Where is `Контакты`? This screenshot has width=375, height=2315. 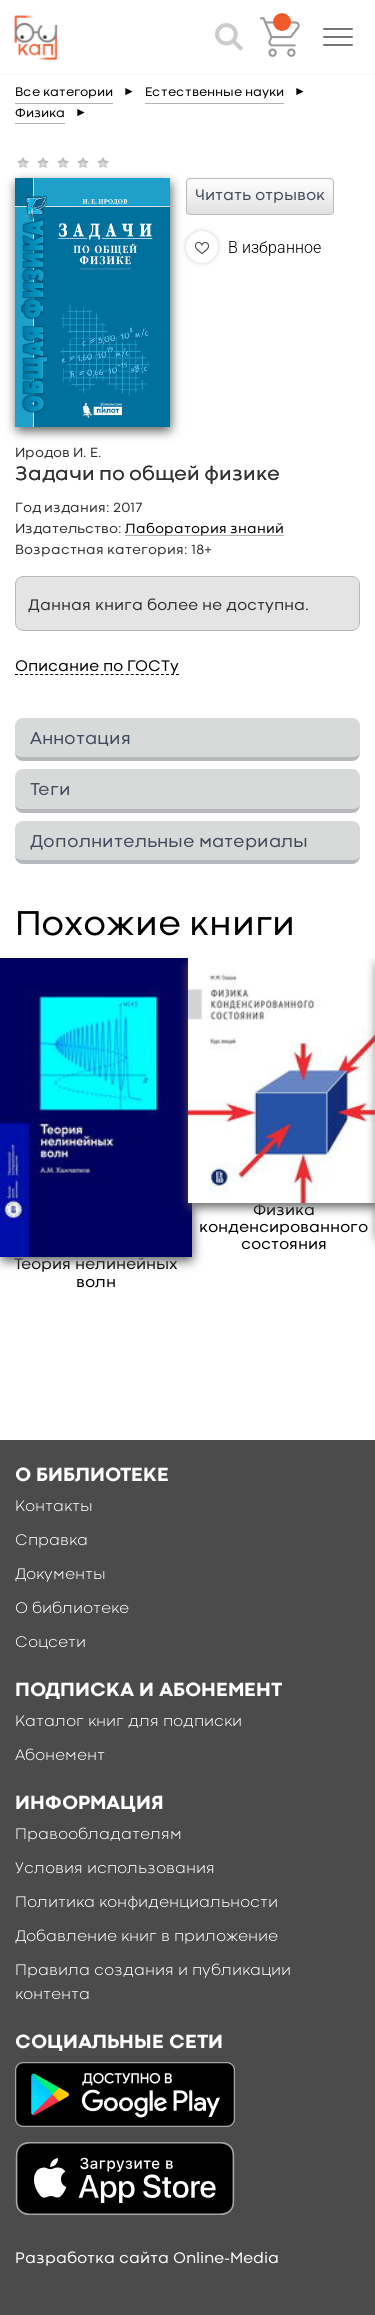 Контакты is located at coordinates (54, 1507).